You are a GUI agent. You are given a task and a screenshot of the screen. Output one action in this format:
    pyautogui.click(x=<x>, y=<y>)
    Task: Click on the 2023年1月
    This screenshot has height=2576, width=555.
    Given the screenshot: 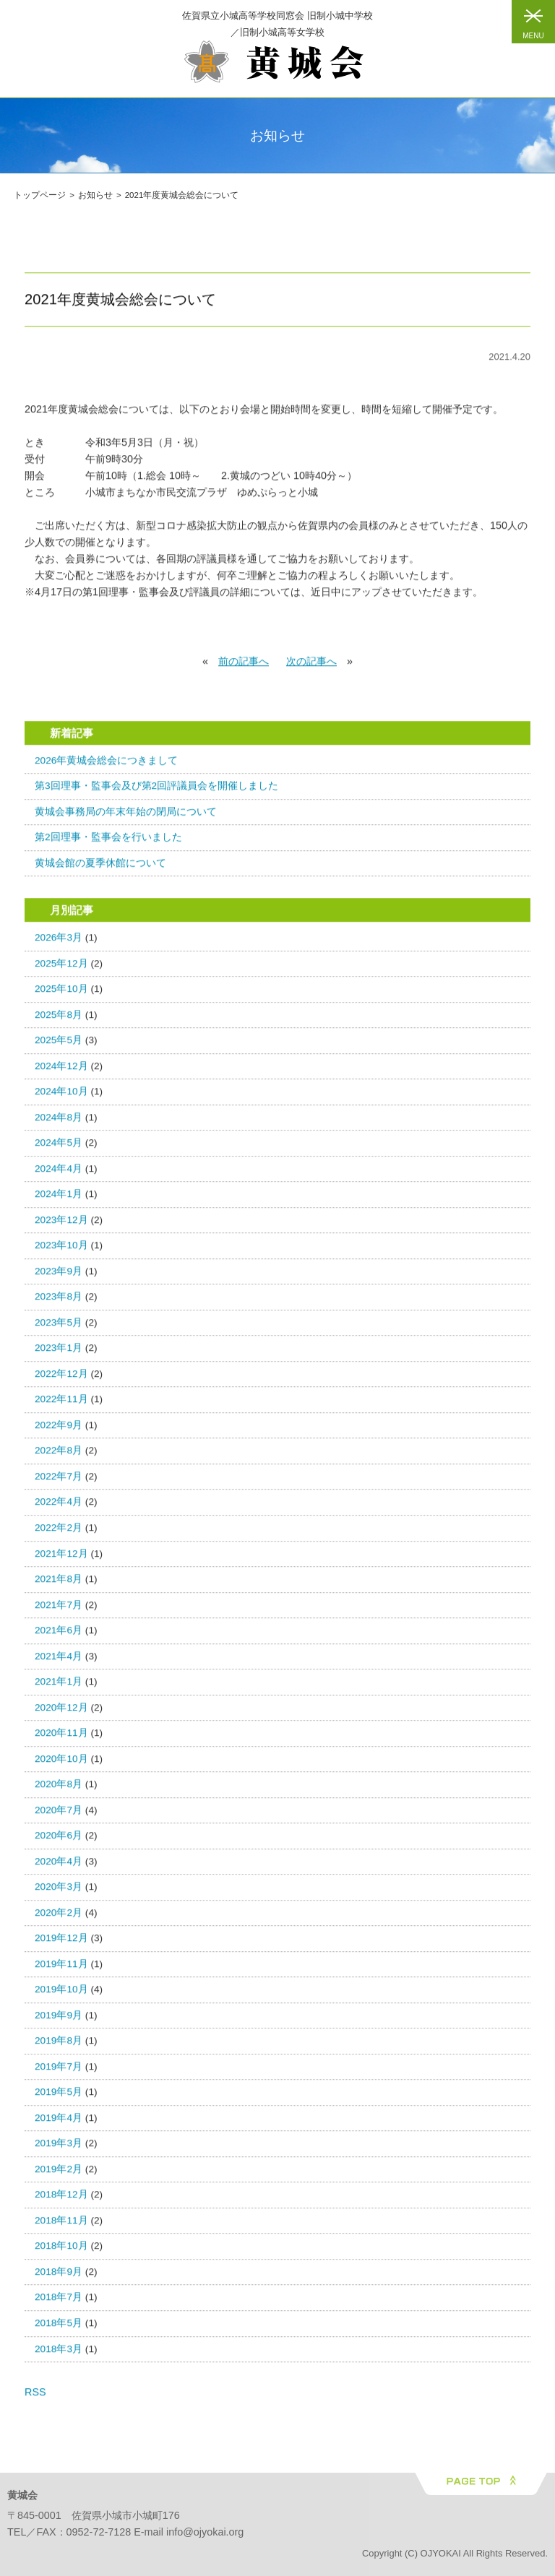 What is the action you would take?
    pyautogui.click(x=58, y=1353)
    